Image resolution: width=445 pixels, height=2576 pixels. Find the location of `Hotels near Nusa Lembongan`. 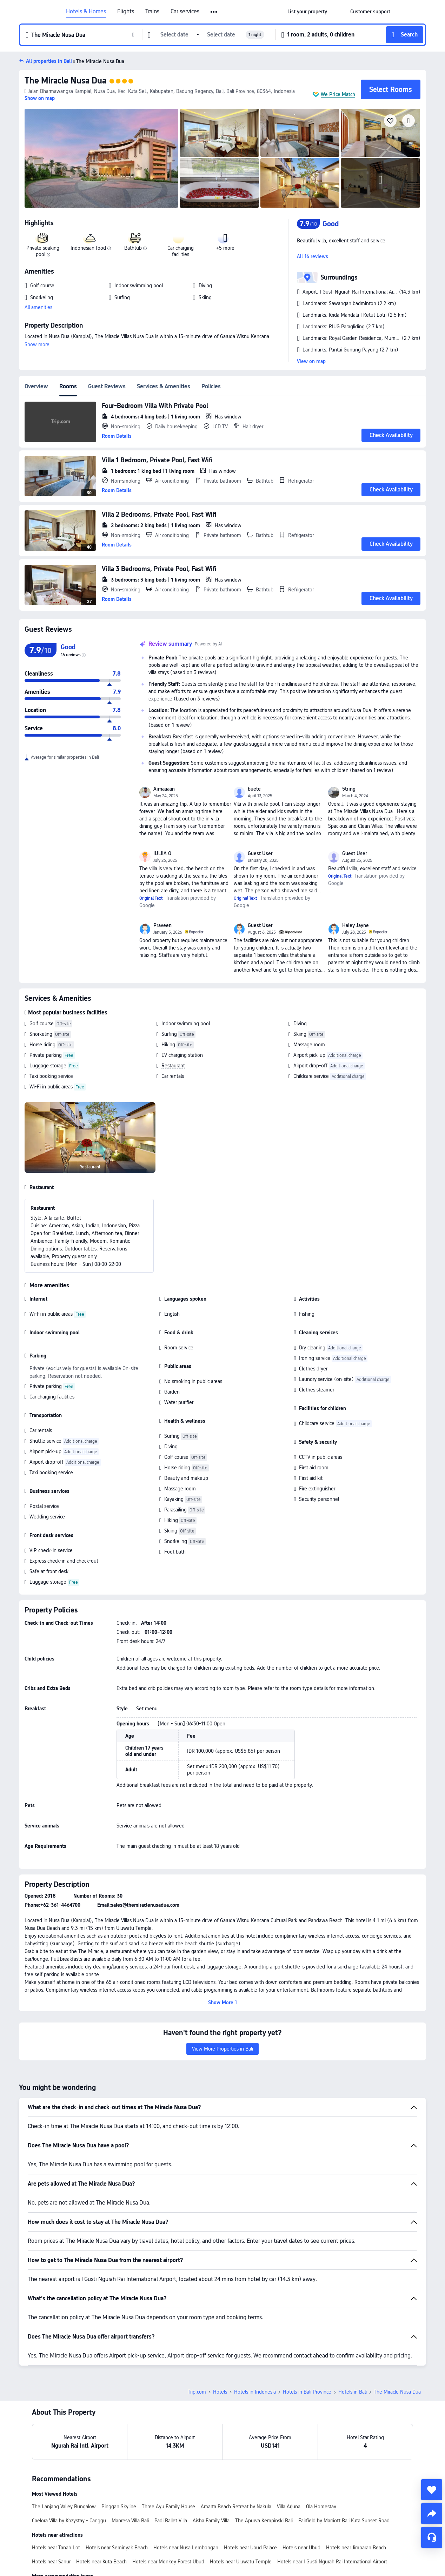

Hotels near Nusa Lembongan is located at coordinates (185, 2547).